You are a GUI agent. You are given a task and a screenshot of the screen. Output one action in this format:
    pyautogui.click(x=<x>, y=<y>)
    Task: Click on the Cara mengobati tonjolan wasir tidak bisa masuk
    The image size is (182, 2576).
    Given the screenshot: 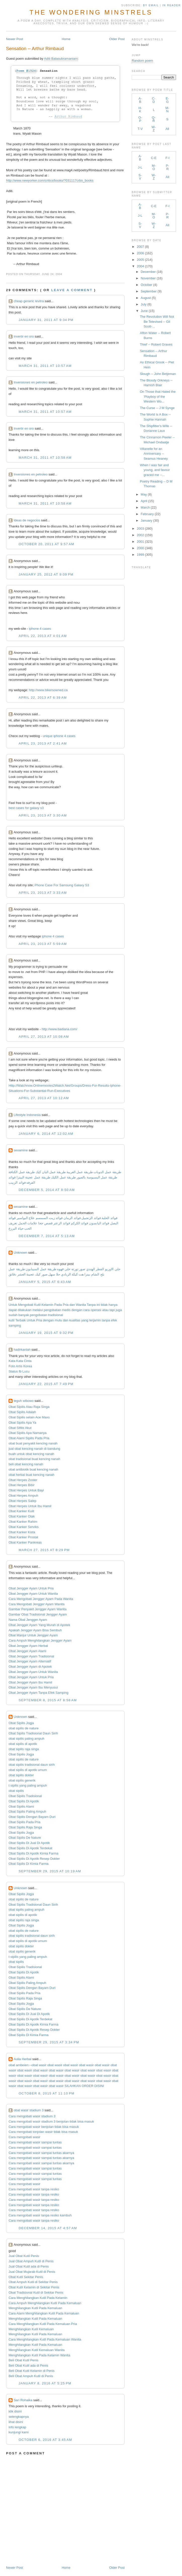 What is the action you would take?
    pyautogui.click(x=43, y=2132)
    